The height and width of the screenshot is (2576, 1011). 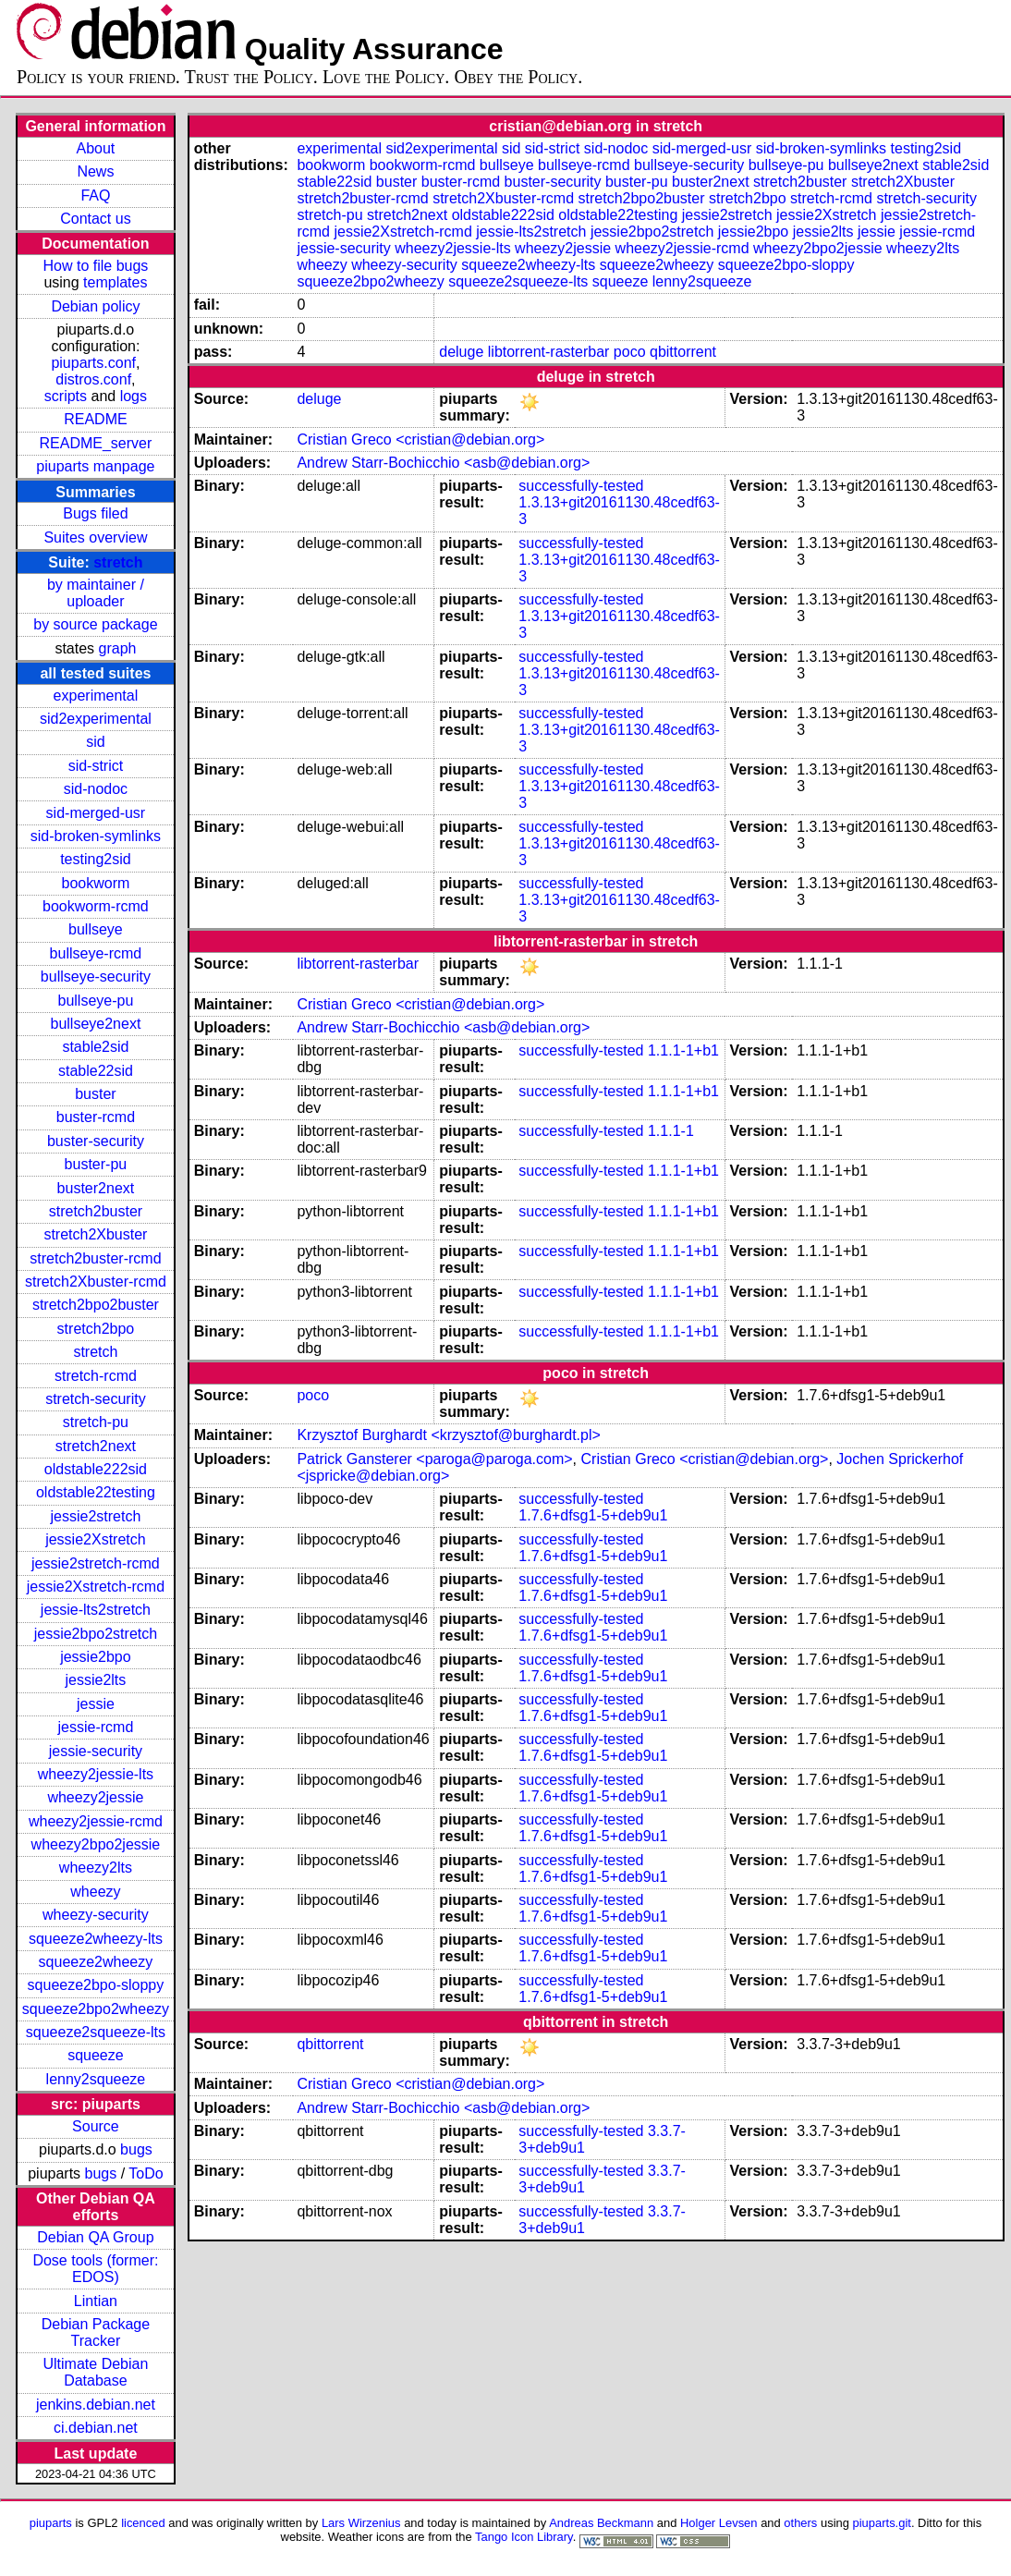 I want to click on wheezy-security, so click(x=96, y=1915).